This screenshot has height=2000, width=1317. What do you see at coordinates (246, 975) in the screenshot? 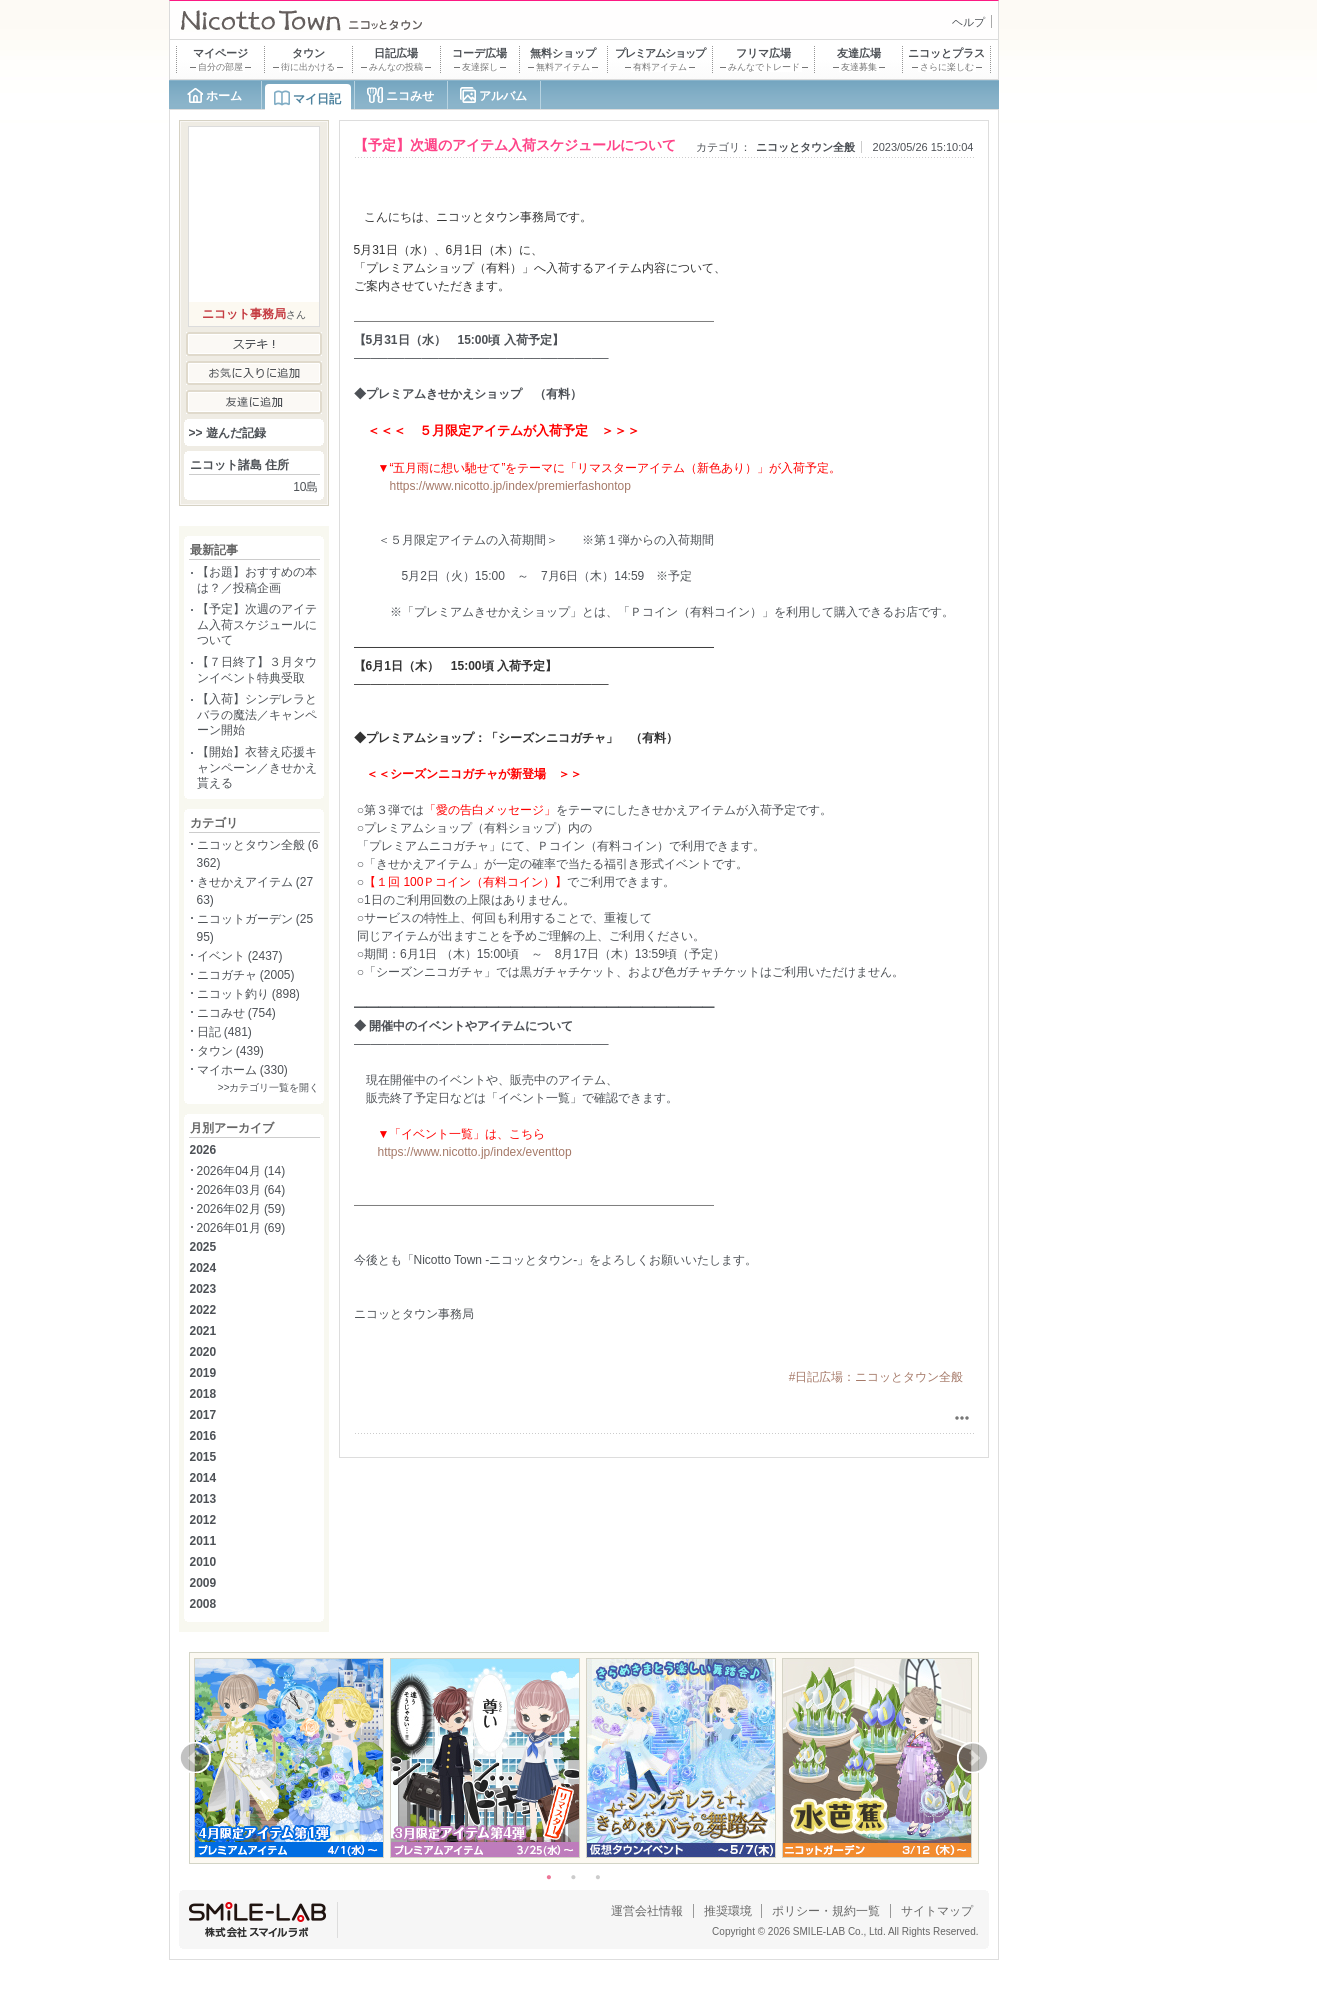
I see `ニコガチャ (2005)` at bounding box center [246, 975].